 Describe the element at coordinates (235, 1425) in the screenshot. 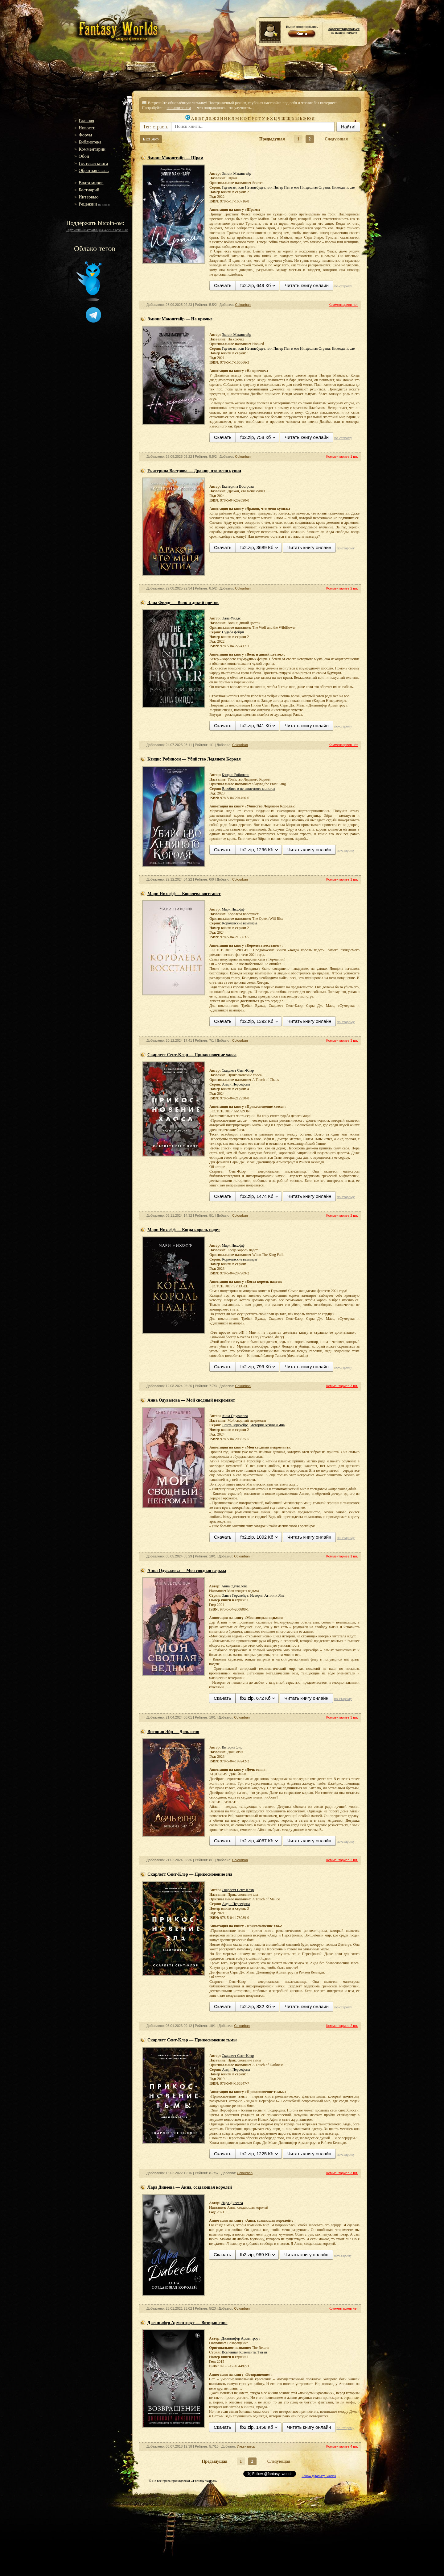

I see `Элита Горскейра` at that location.